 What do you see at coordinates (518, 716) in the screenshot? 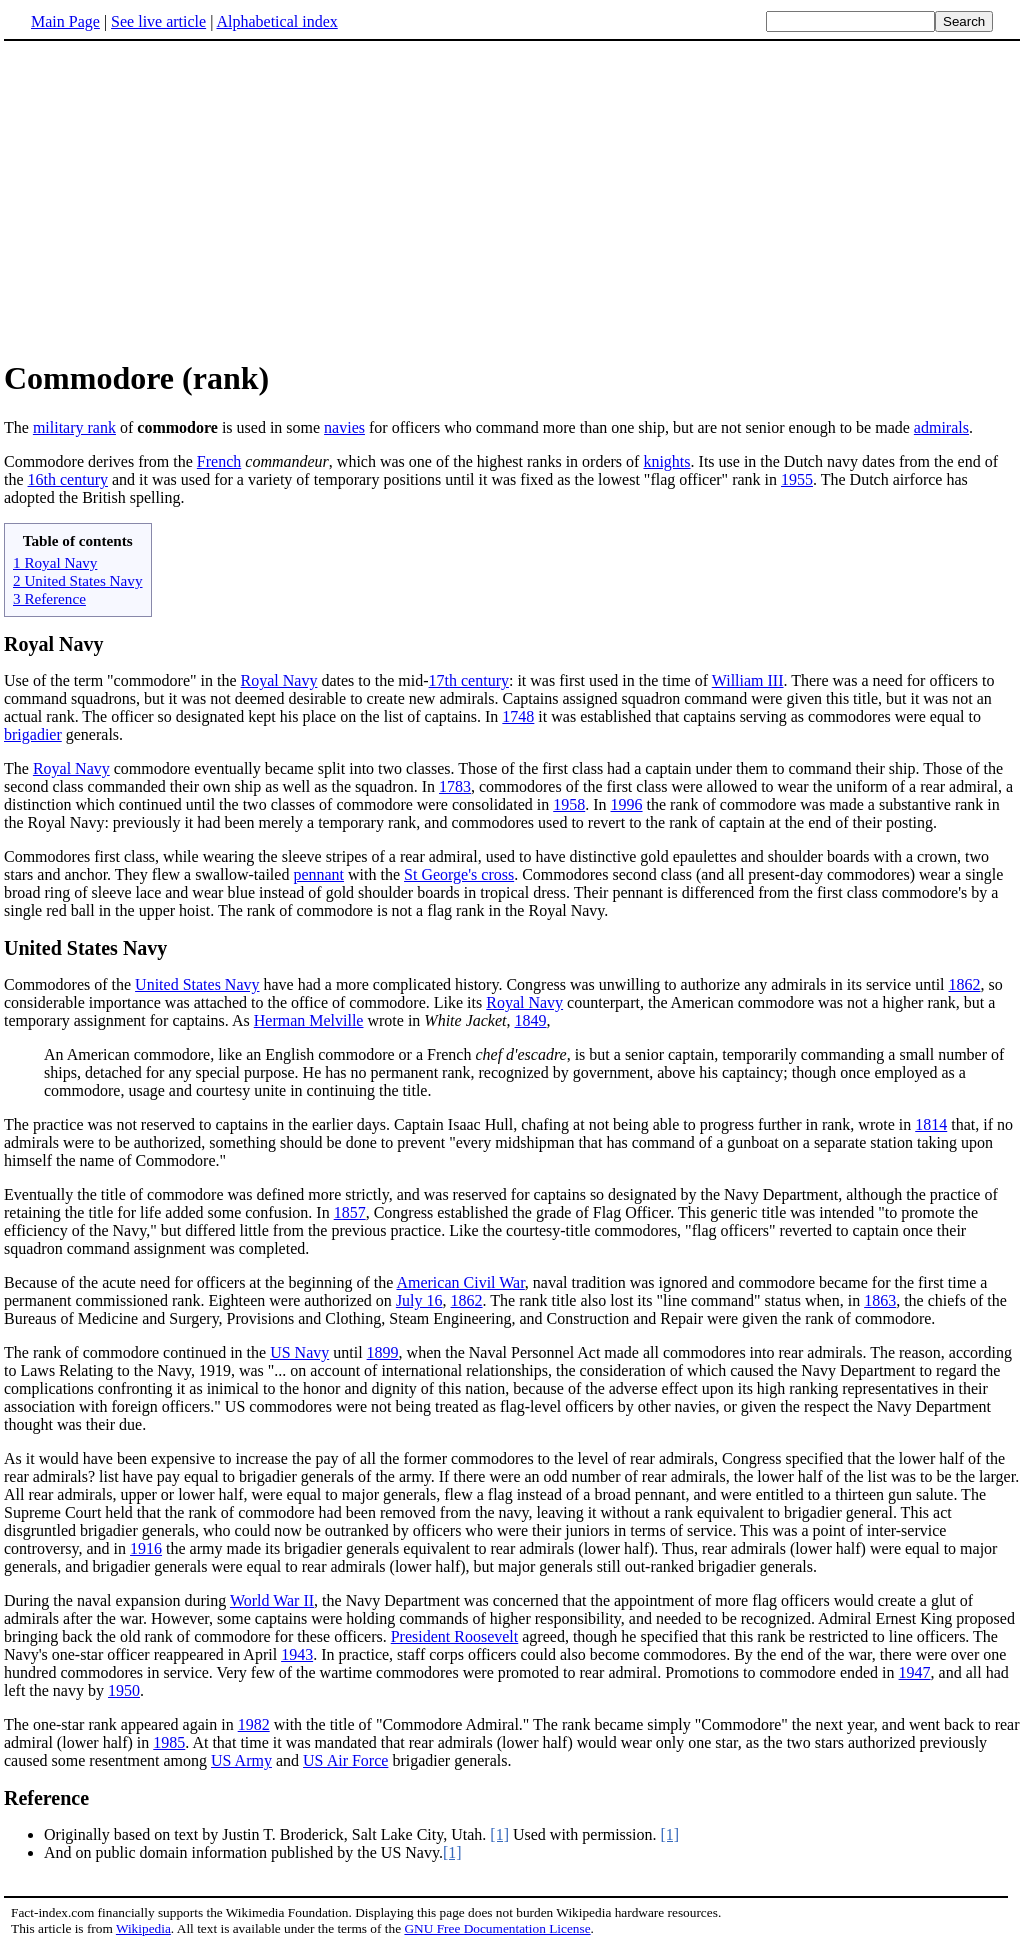
I see `1748` at bounding box center [518, 716].